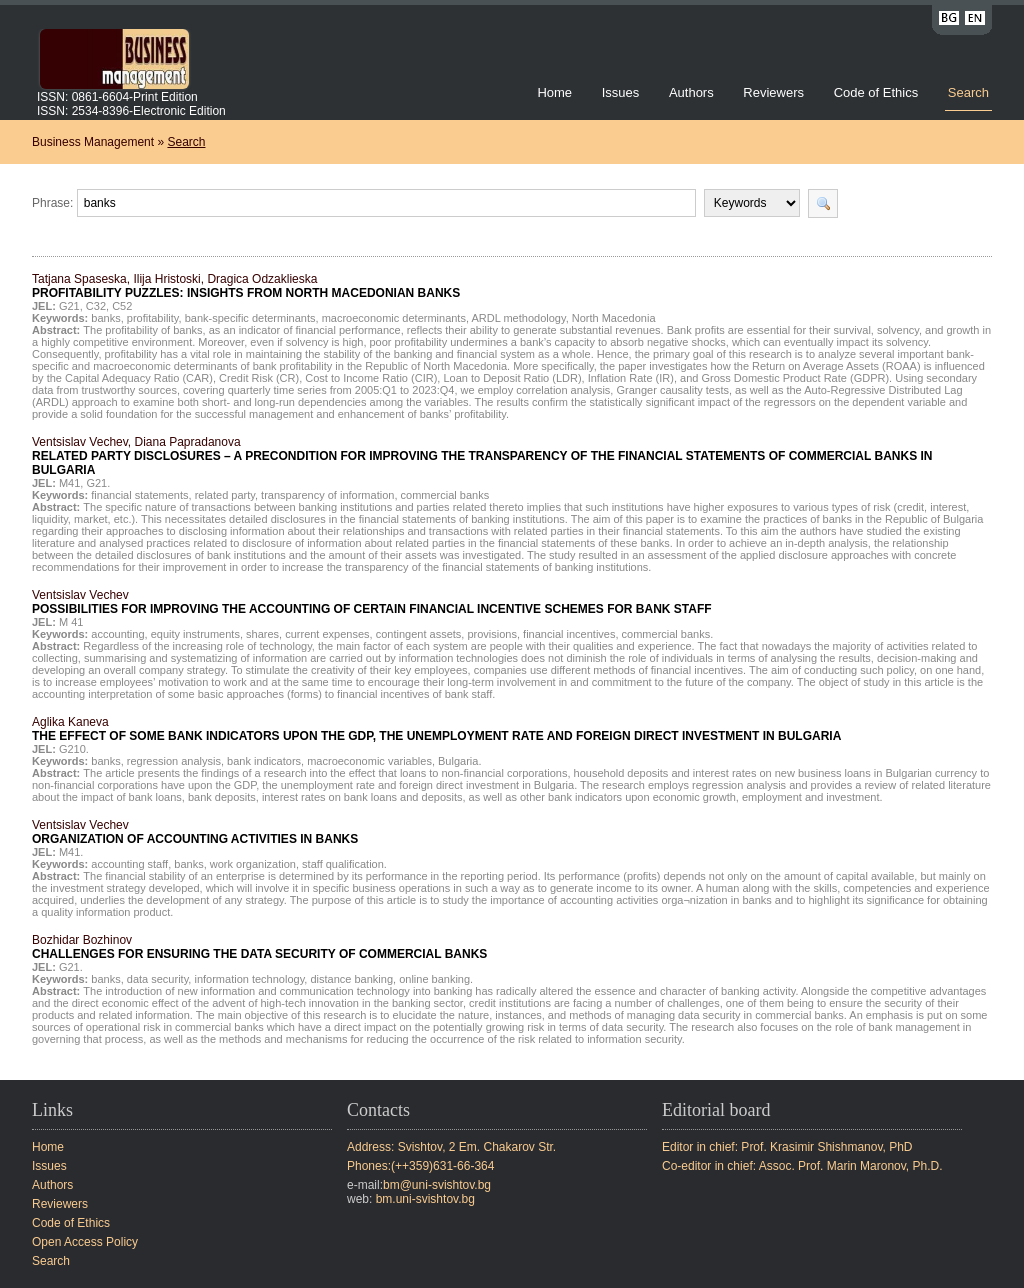  What do you see at coordinates (437, 1185) in the screenshot?
I see `bm@uni-svishtov.bg` at bounding box center [437, 1185].